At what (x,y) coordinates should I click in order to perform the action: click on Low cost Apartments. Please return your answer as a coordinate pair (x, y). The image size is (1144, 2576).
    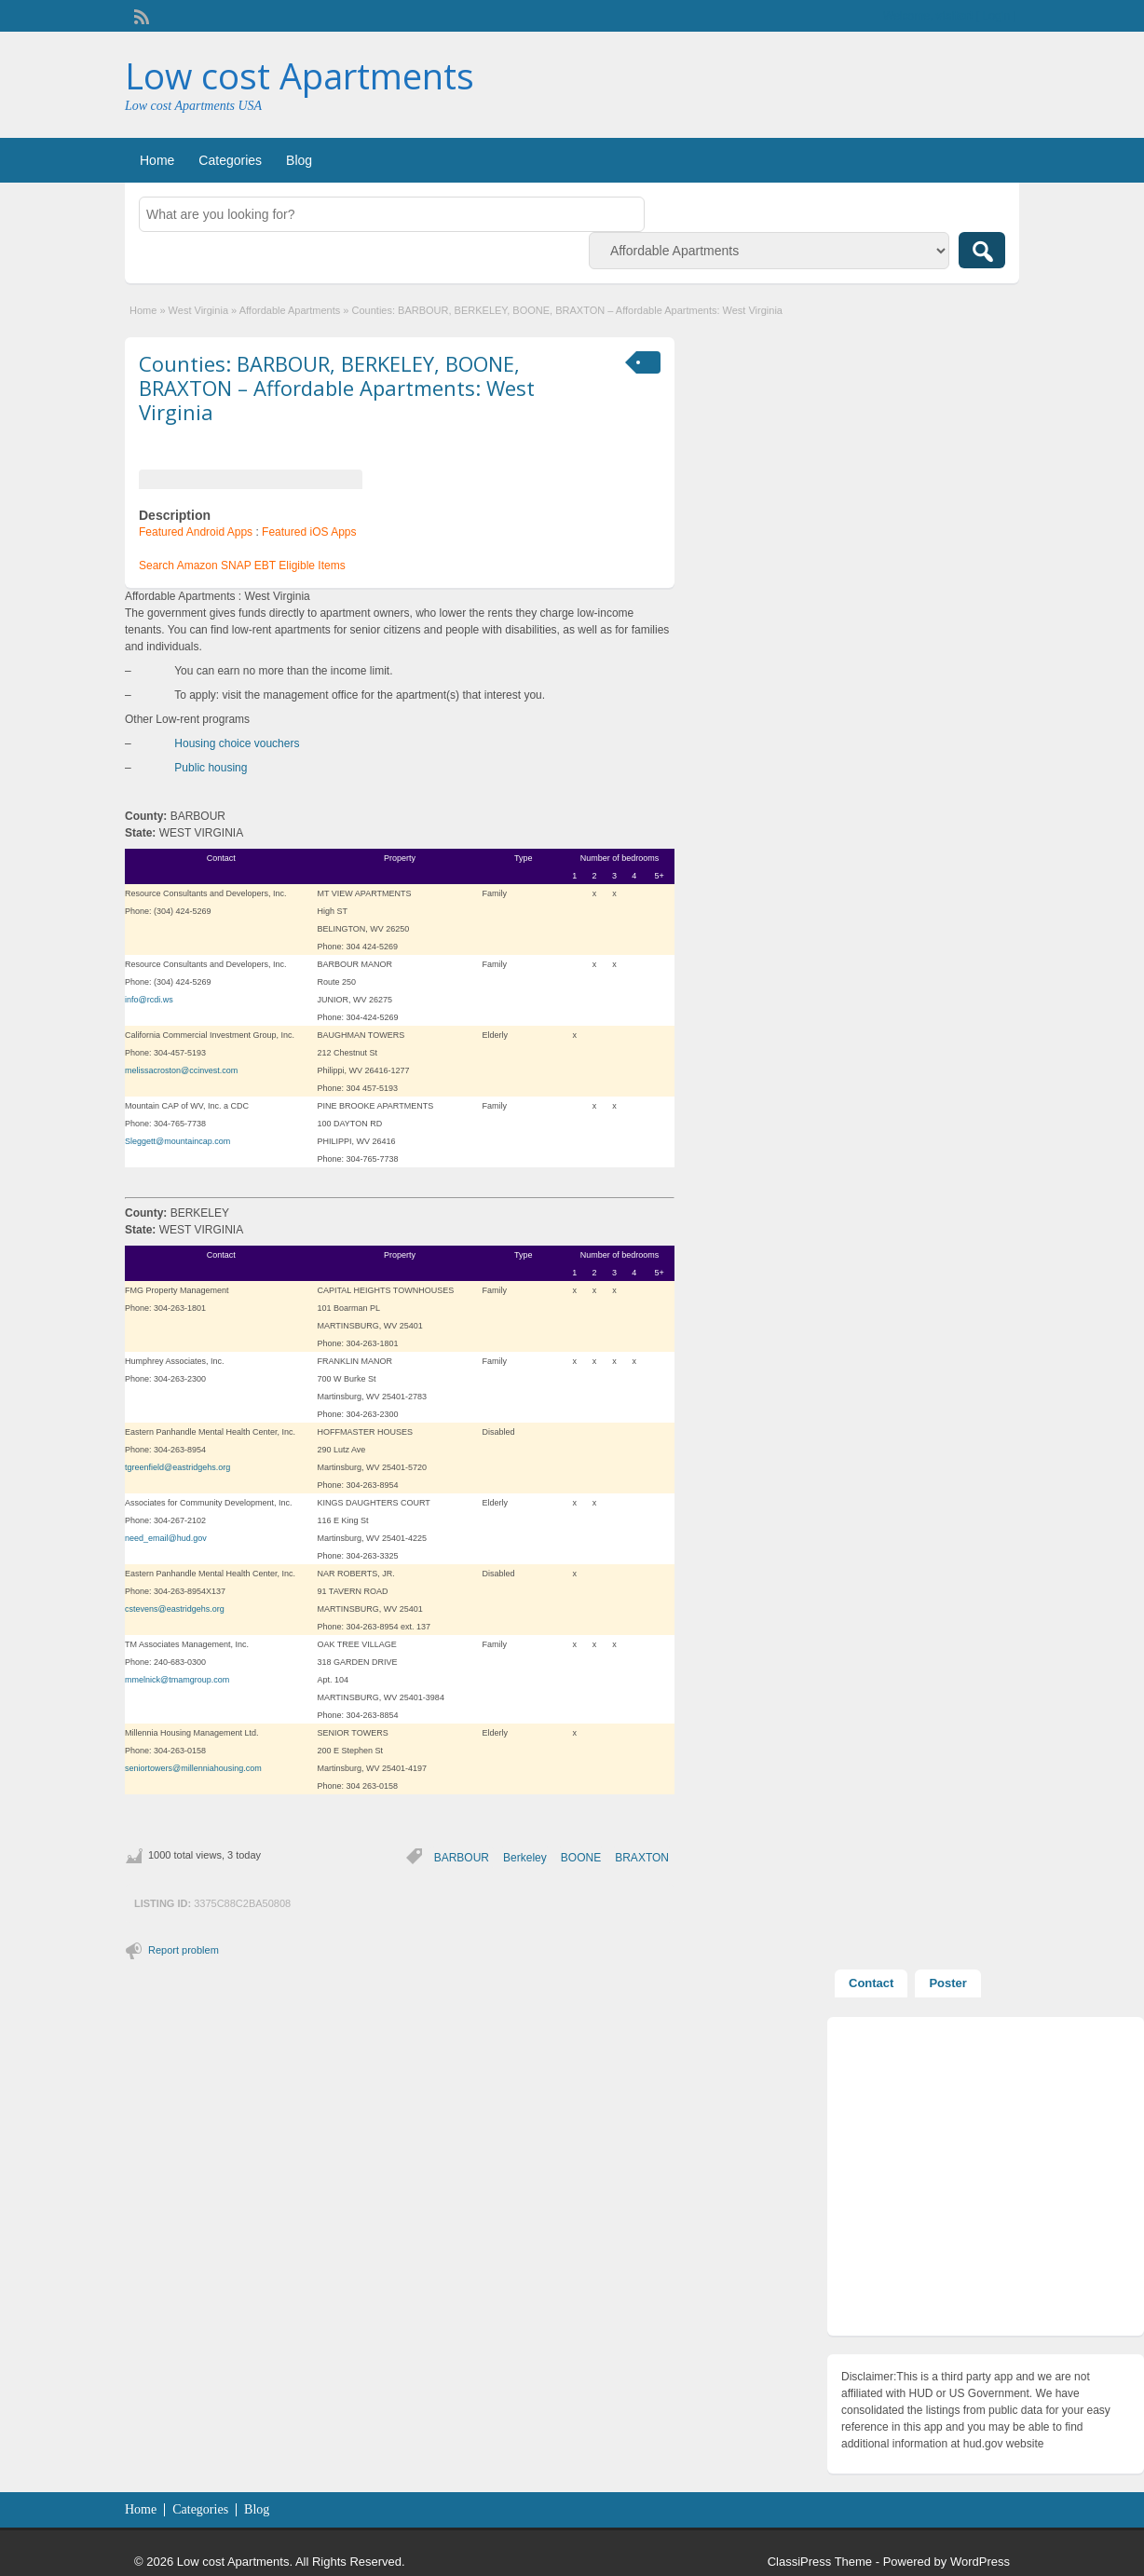
    Looking at the image, I should click on (299, 75).